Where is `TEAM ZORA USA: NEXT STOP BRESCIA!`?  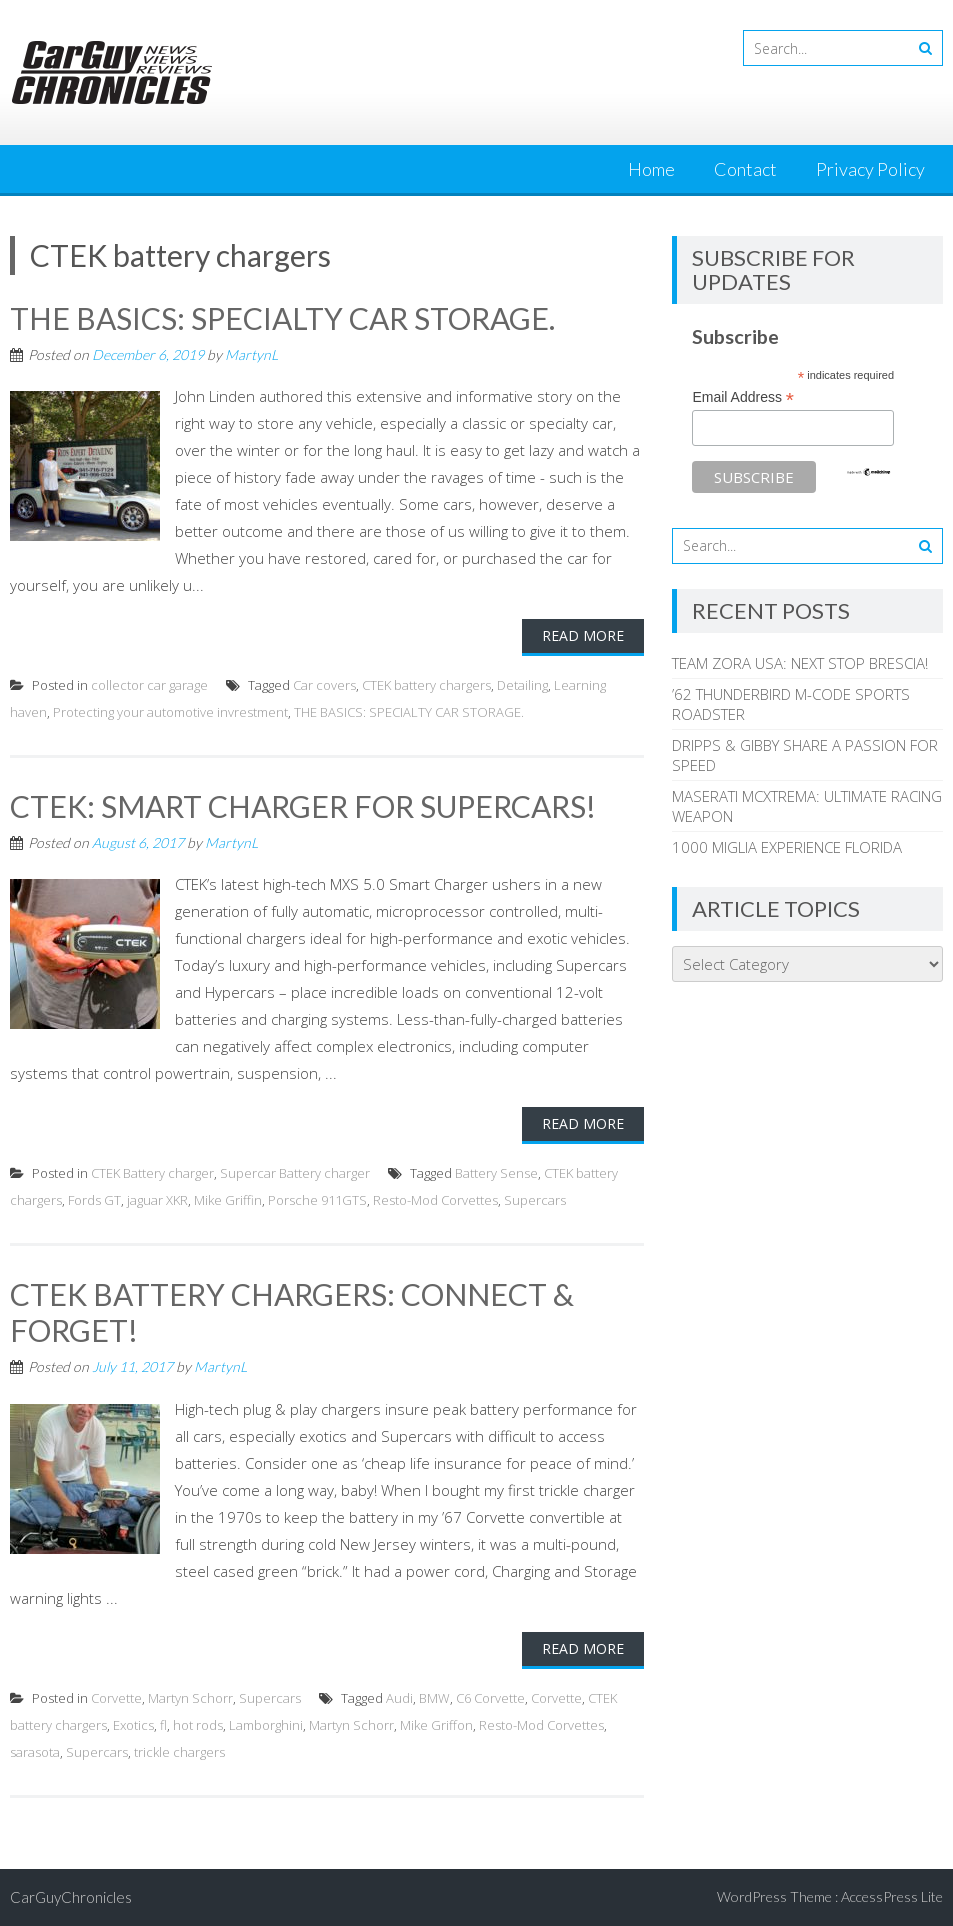 TEAM ZORA USA: NEXT STOP BRESCIA! is located at coordinates (800, 663).